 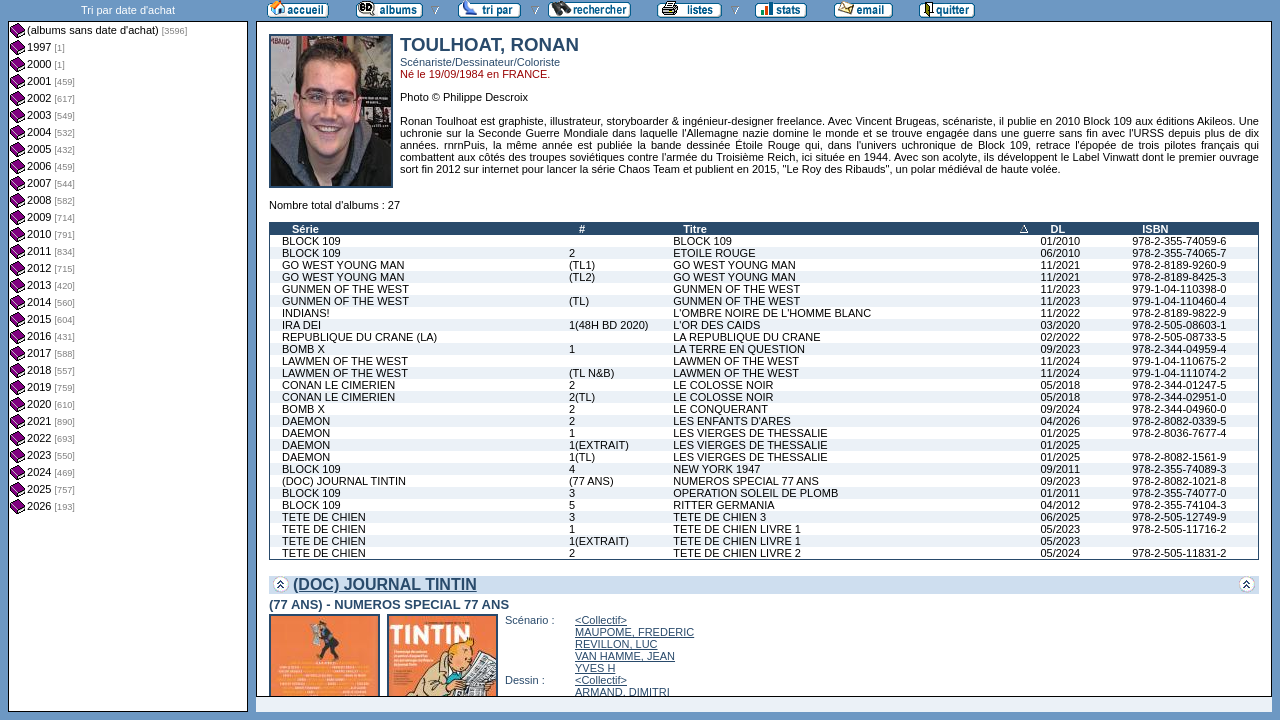 I want to click on 09/2024, so click(x=1060, y=409).